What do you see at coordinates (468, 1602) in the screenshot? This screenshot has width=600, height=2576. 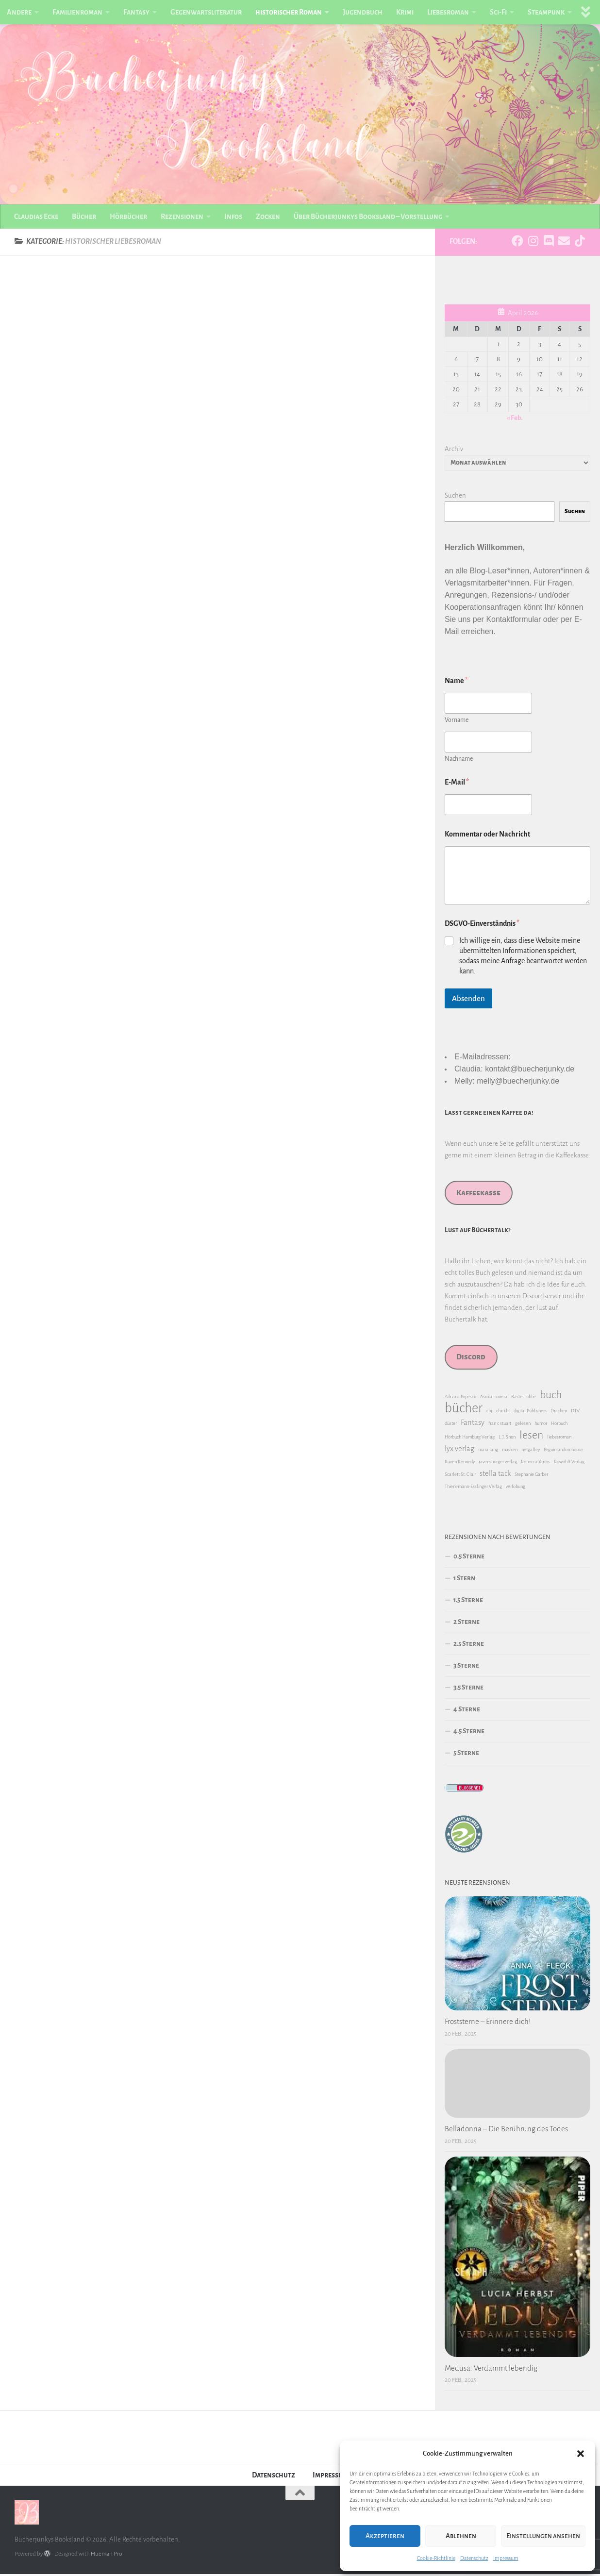 I see `1.5 Sterne` at bounding box center [468, 1602].